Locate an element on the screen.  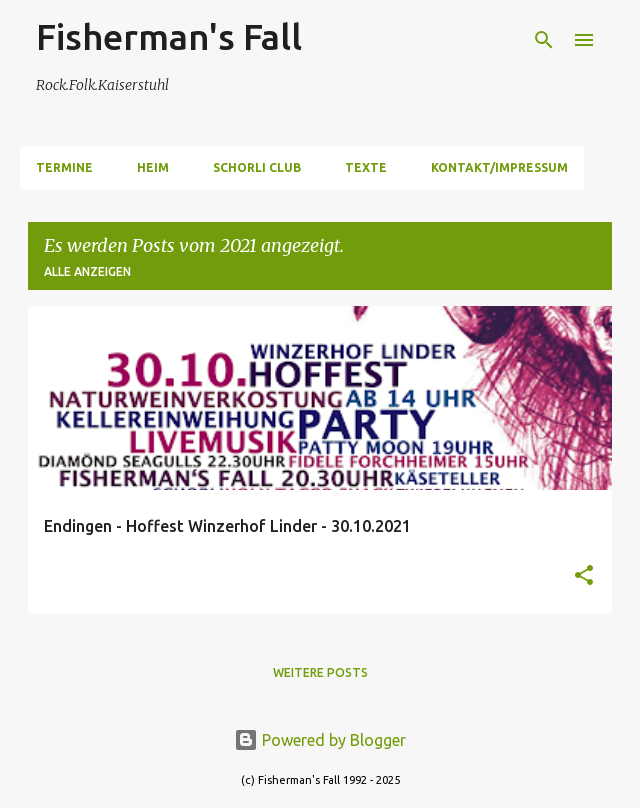
[Suchen] is located at coordinates (544, 40).